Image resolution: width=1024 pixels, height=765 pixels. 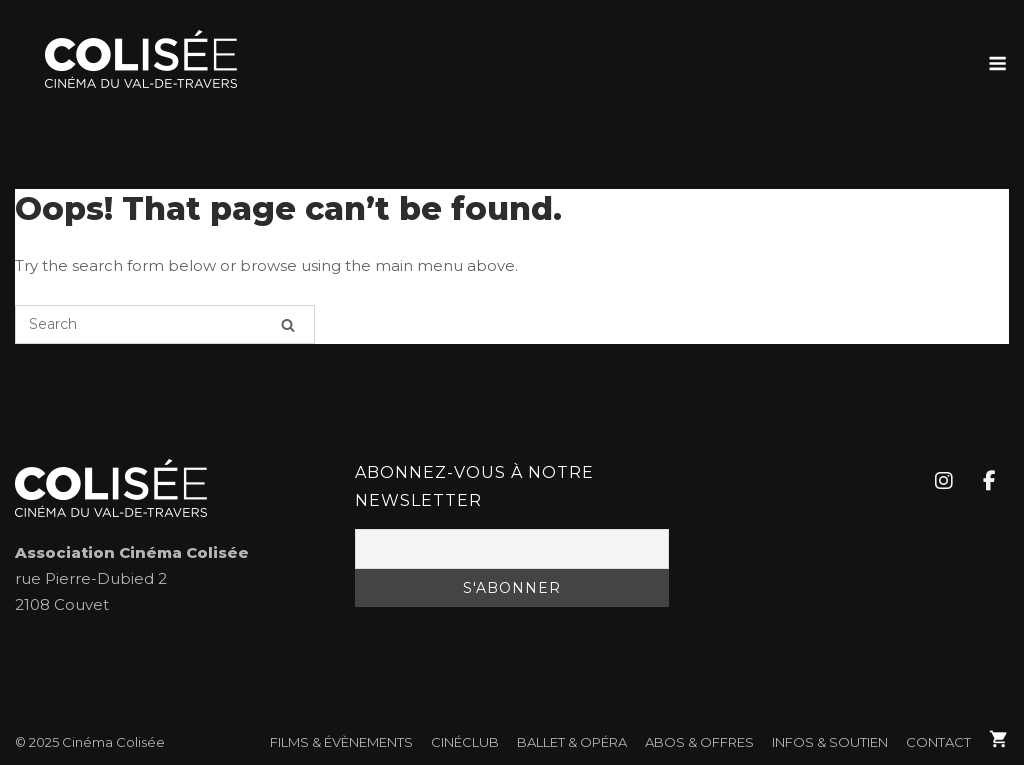 What do you see at coordinates (288, 324) in the screenshot?
I see `[Search]` at bounding box center [288, 324].